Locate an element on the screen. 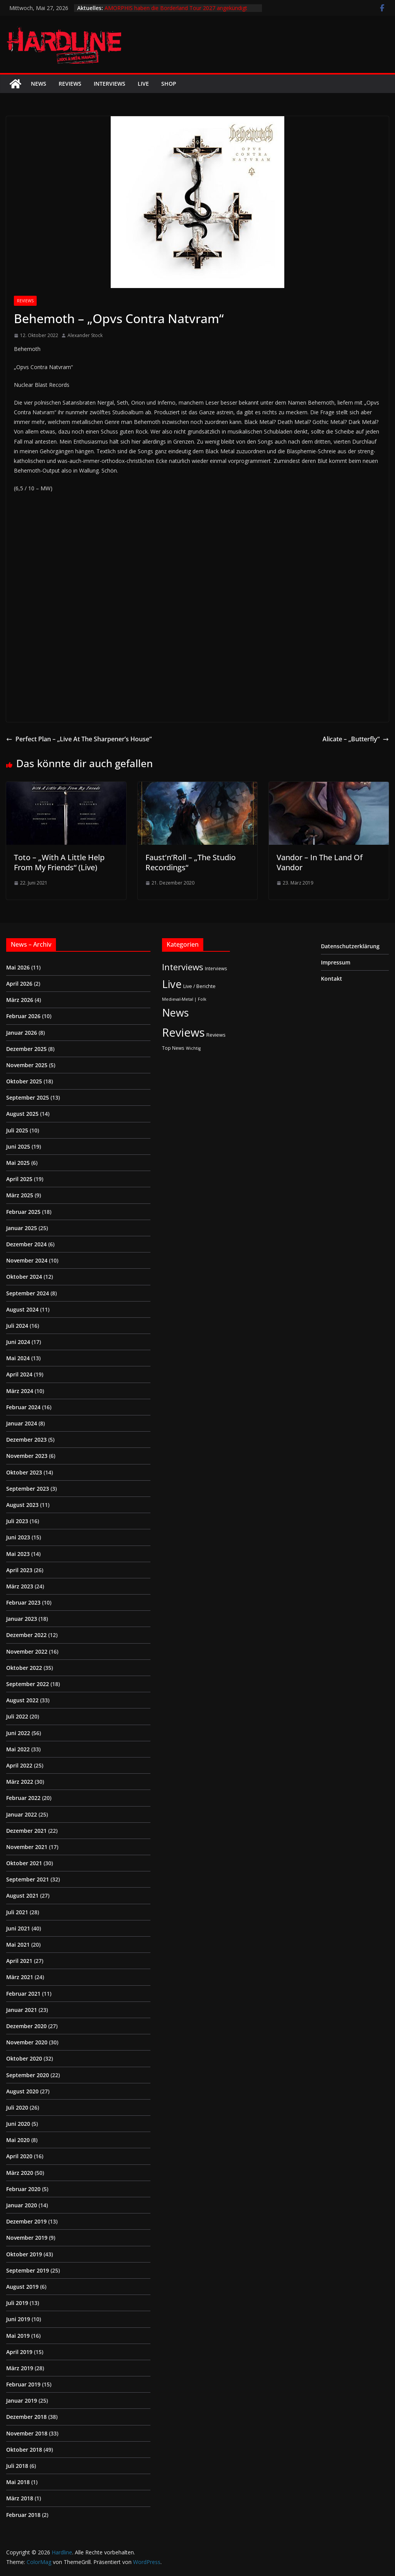  April 2019 is located at coordinates (19, 2352).